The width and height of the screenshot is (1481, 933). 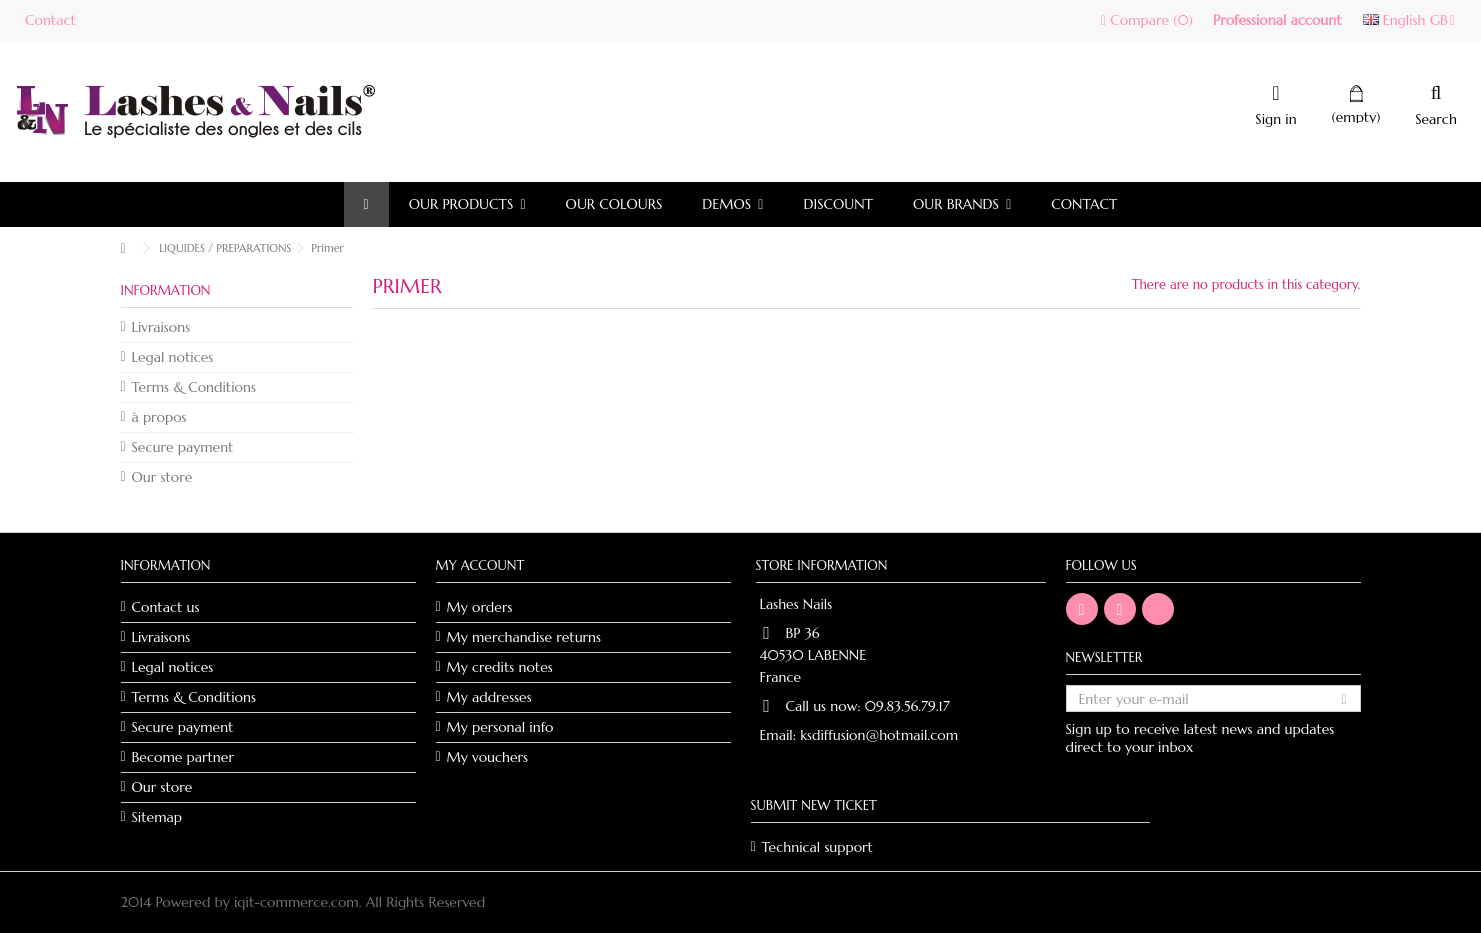 What do you see at coordinates (162, 477) in the screenshot?
I see `Our store` at bounding box center [162, 477].